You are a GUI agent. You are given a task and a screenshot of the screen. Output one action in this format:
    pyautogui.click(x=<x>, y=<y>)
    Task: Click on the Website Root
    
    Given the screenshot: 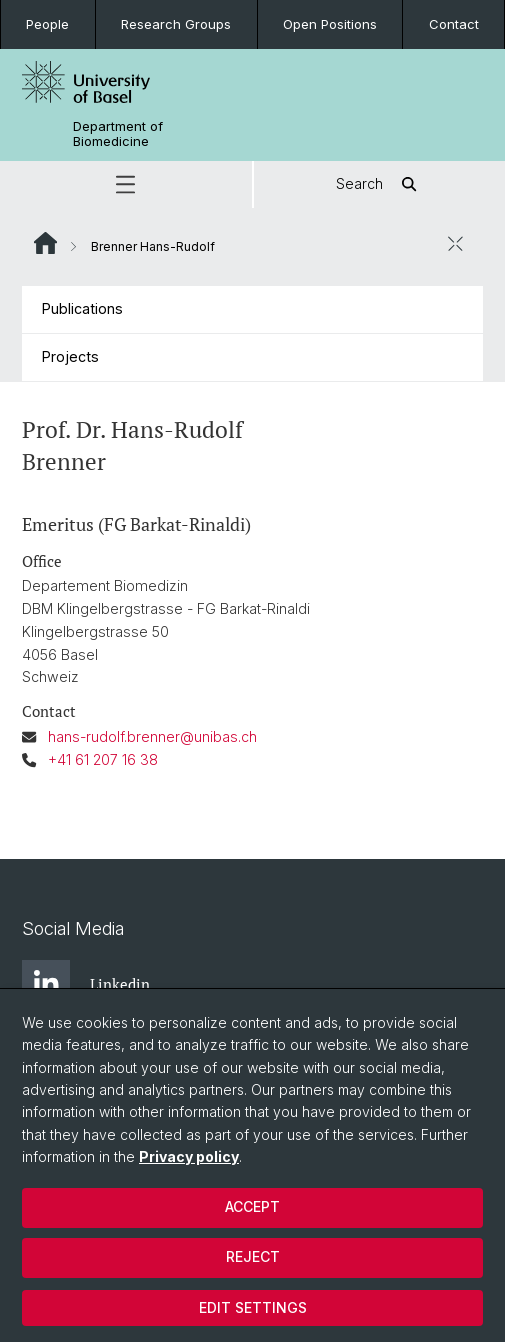 What is the action you would take?
    pyautogui.click(x=45, y=243)
    